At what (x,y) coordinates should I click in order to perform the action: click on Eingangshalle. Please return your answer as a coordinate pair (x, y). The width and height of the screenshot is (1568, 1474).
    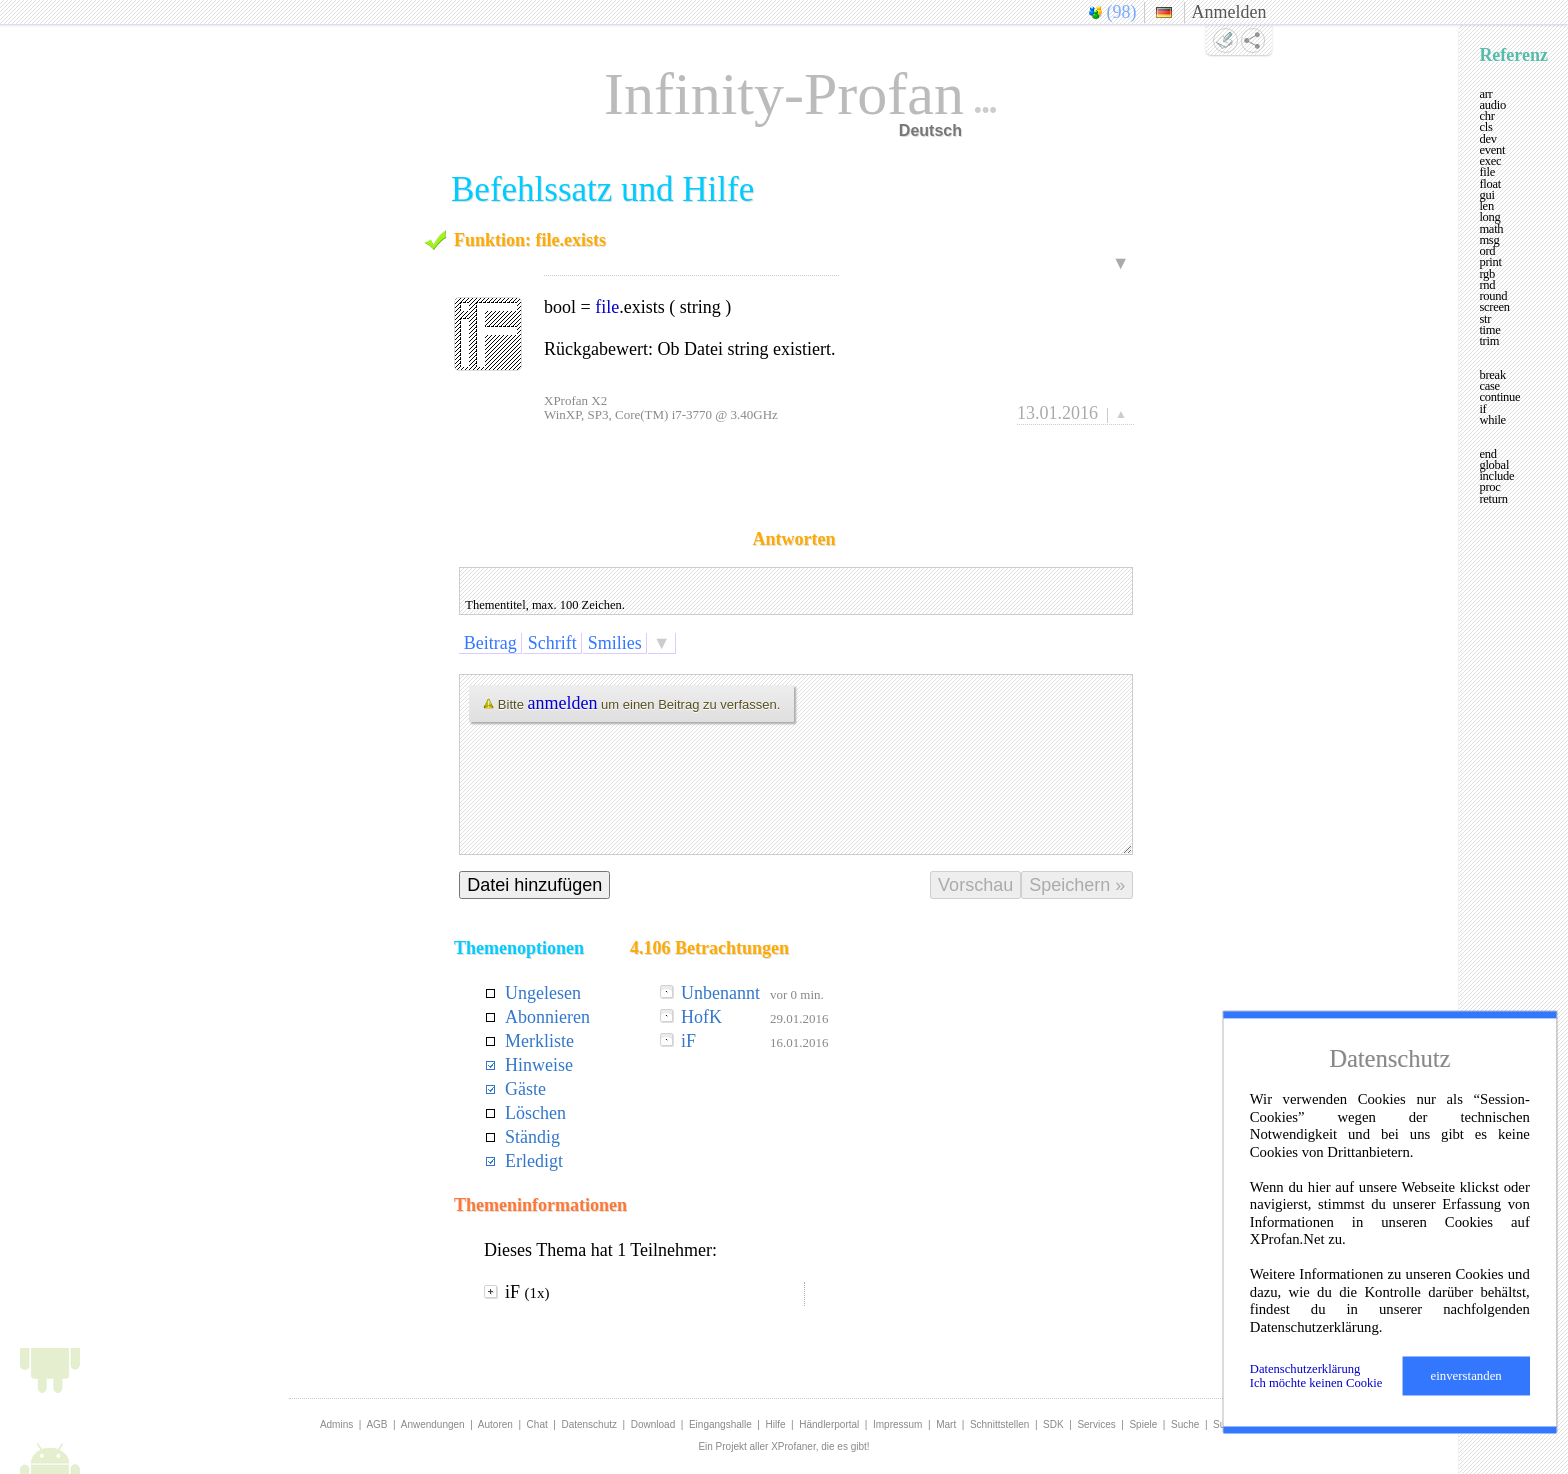
    Looking at the image, I should click on (720, 1424).